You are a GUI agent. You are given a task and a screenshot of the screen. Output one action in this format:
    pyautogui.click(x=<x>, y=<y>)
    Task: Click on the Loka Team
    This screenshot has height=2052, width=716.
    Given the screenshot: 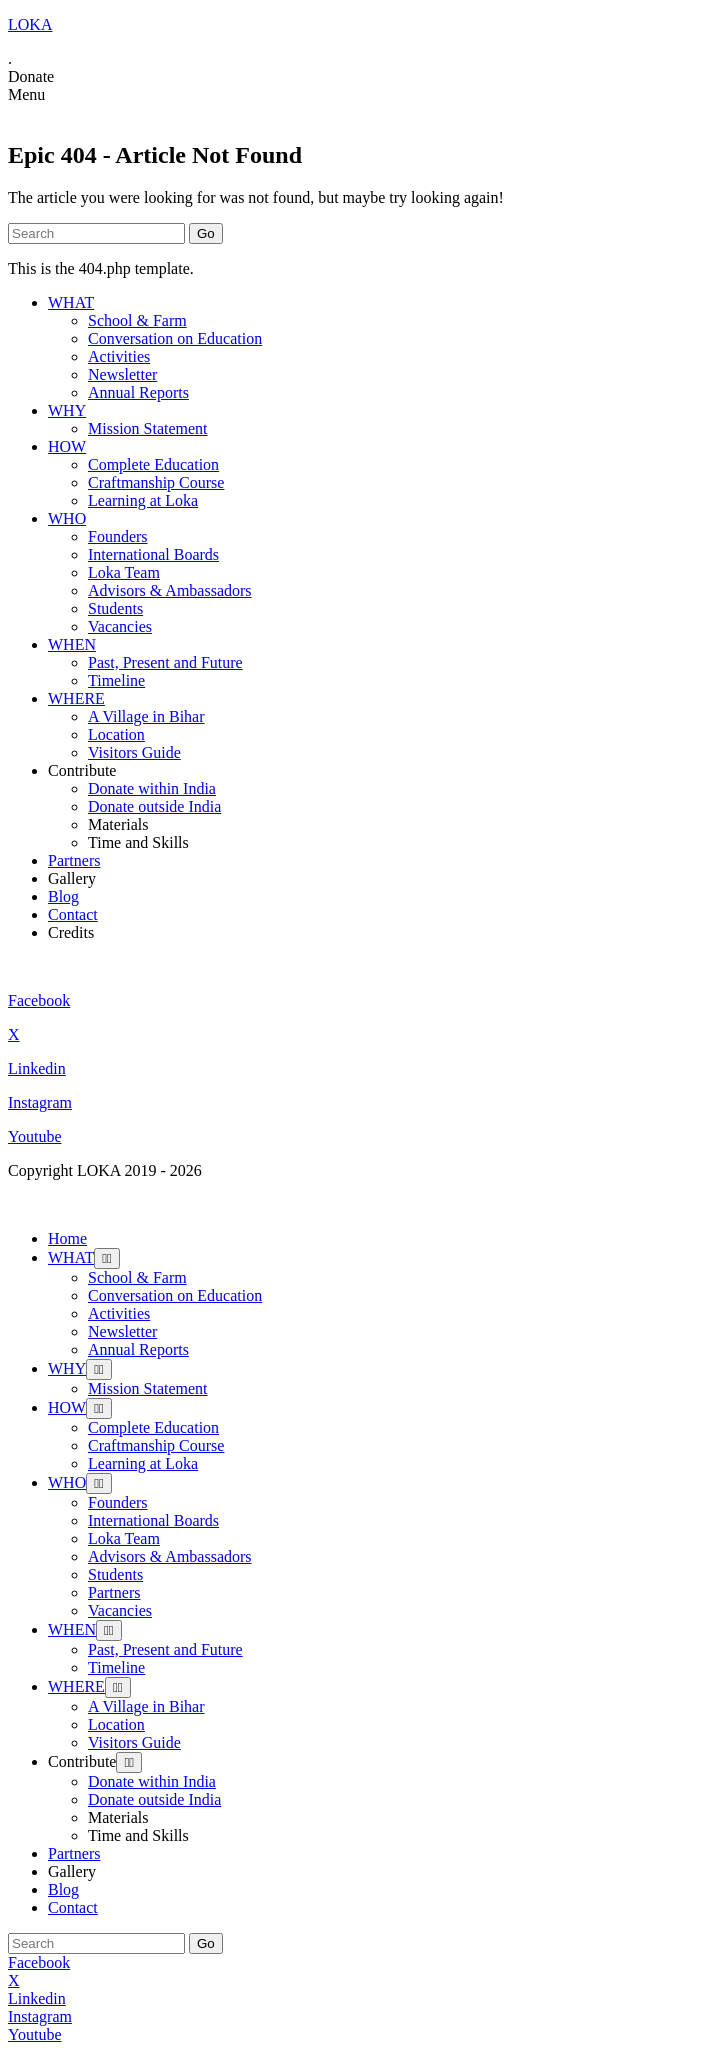 What is the action you would take?
    pyautogui.click(x=124, y=572)
    